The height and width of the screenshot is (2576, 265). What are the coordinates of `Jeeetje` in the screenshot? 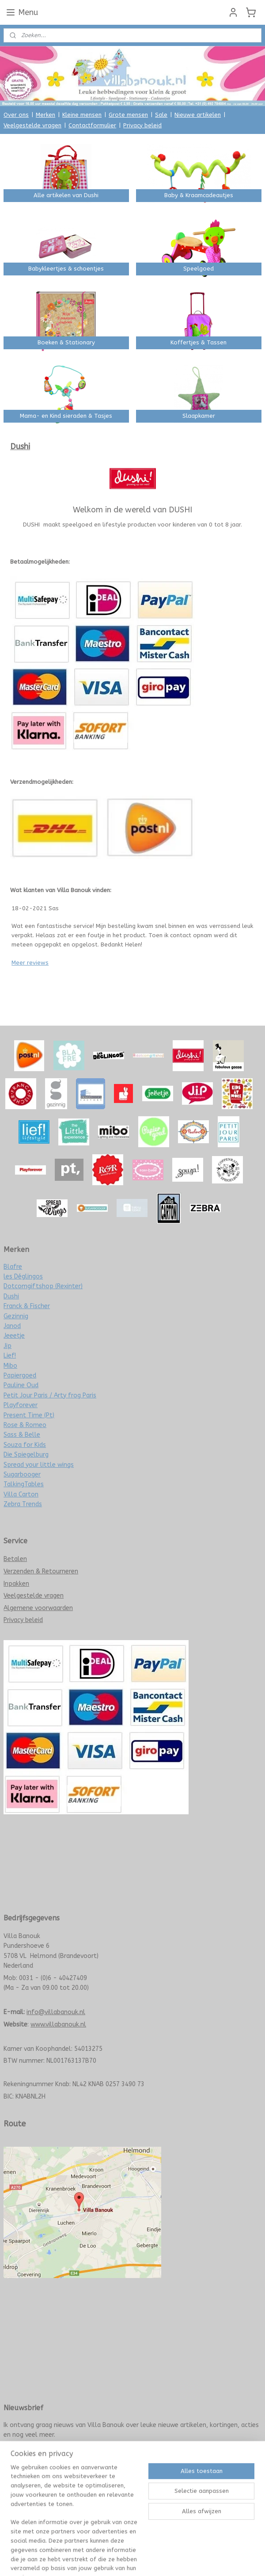 It's located at (14, 1336).